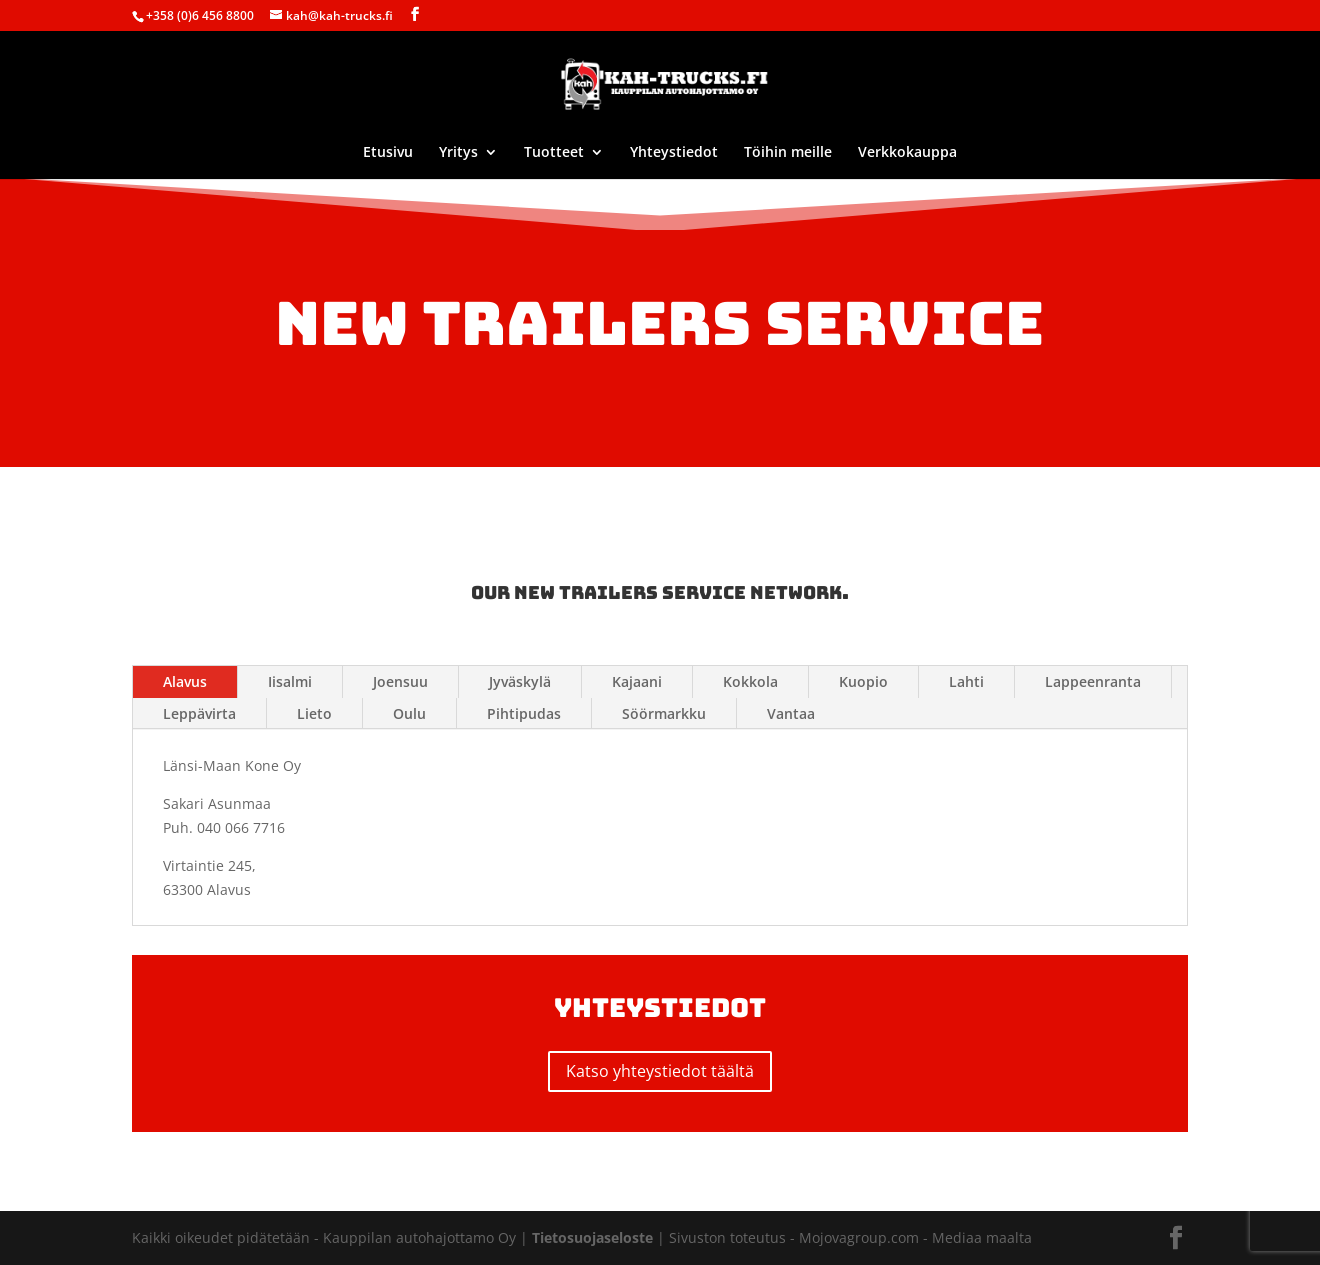  I want to click on Iisalmi, so click(290, 681).